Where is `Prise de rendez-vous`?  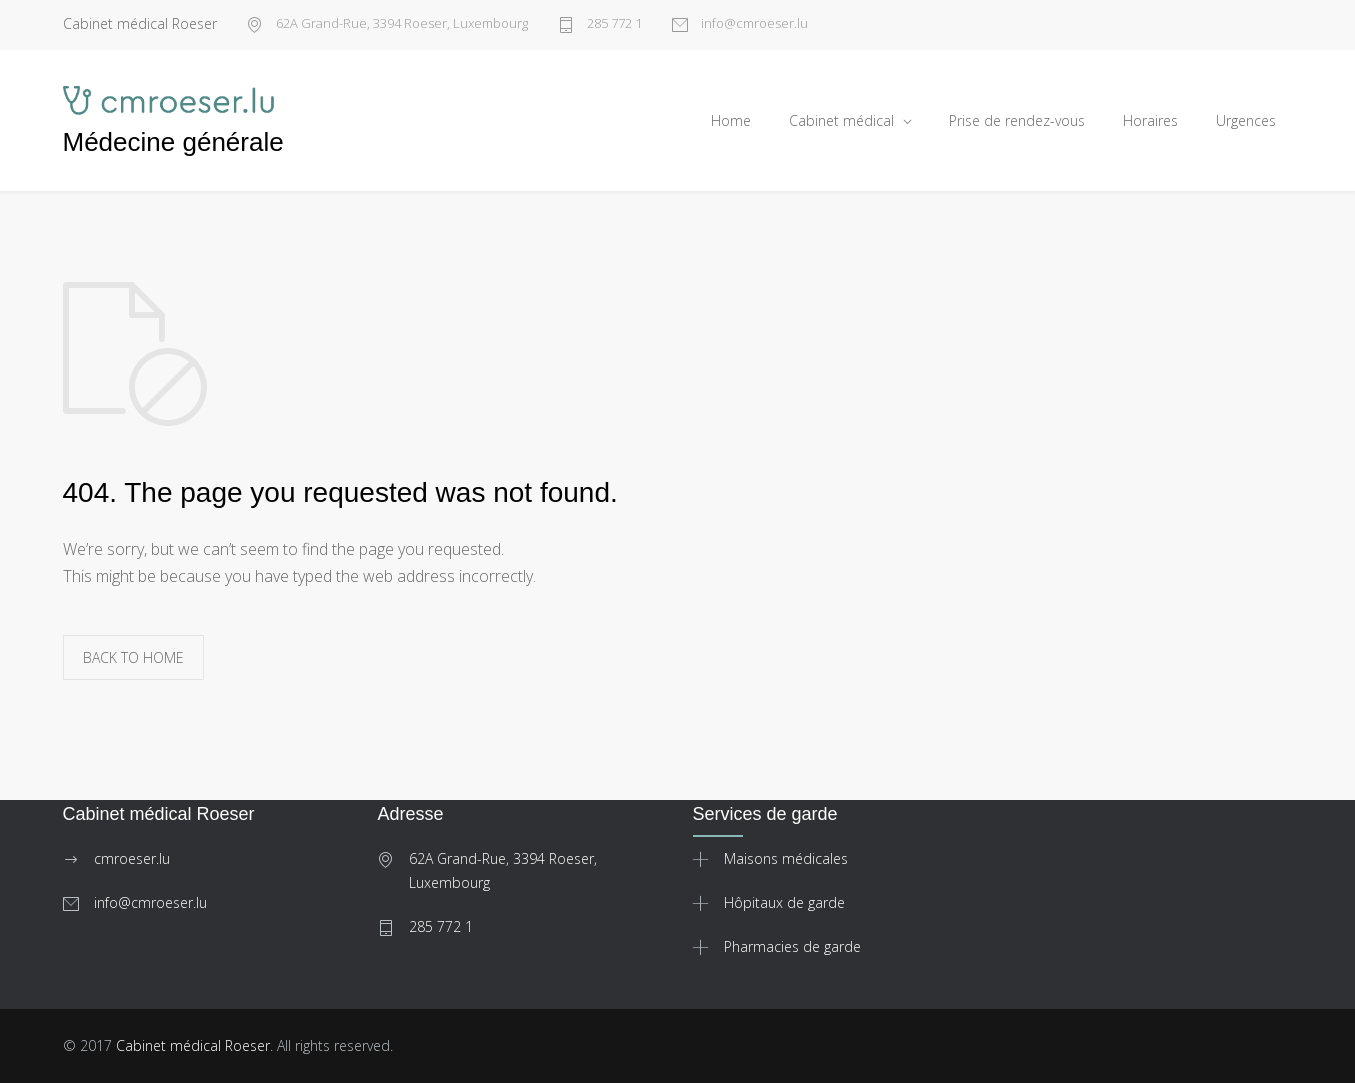
Prise de rendez-vous is located at coordinates (1017, 120).